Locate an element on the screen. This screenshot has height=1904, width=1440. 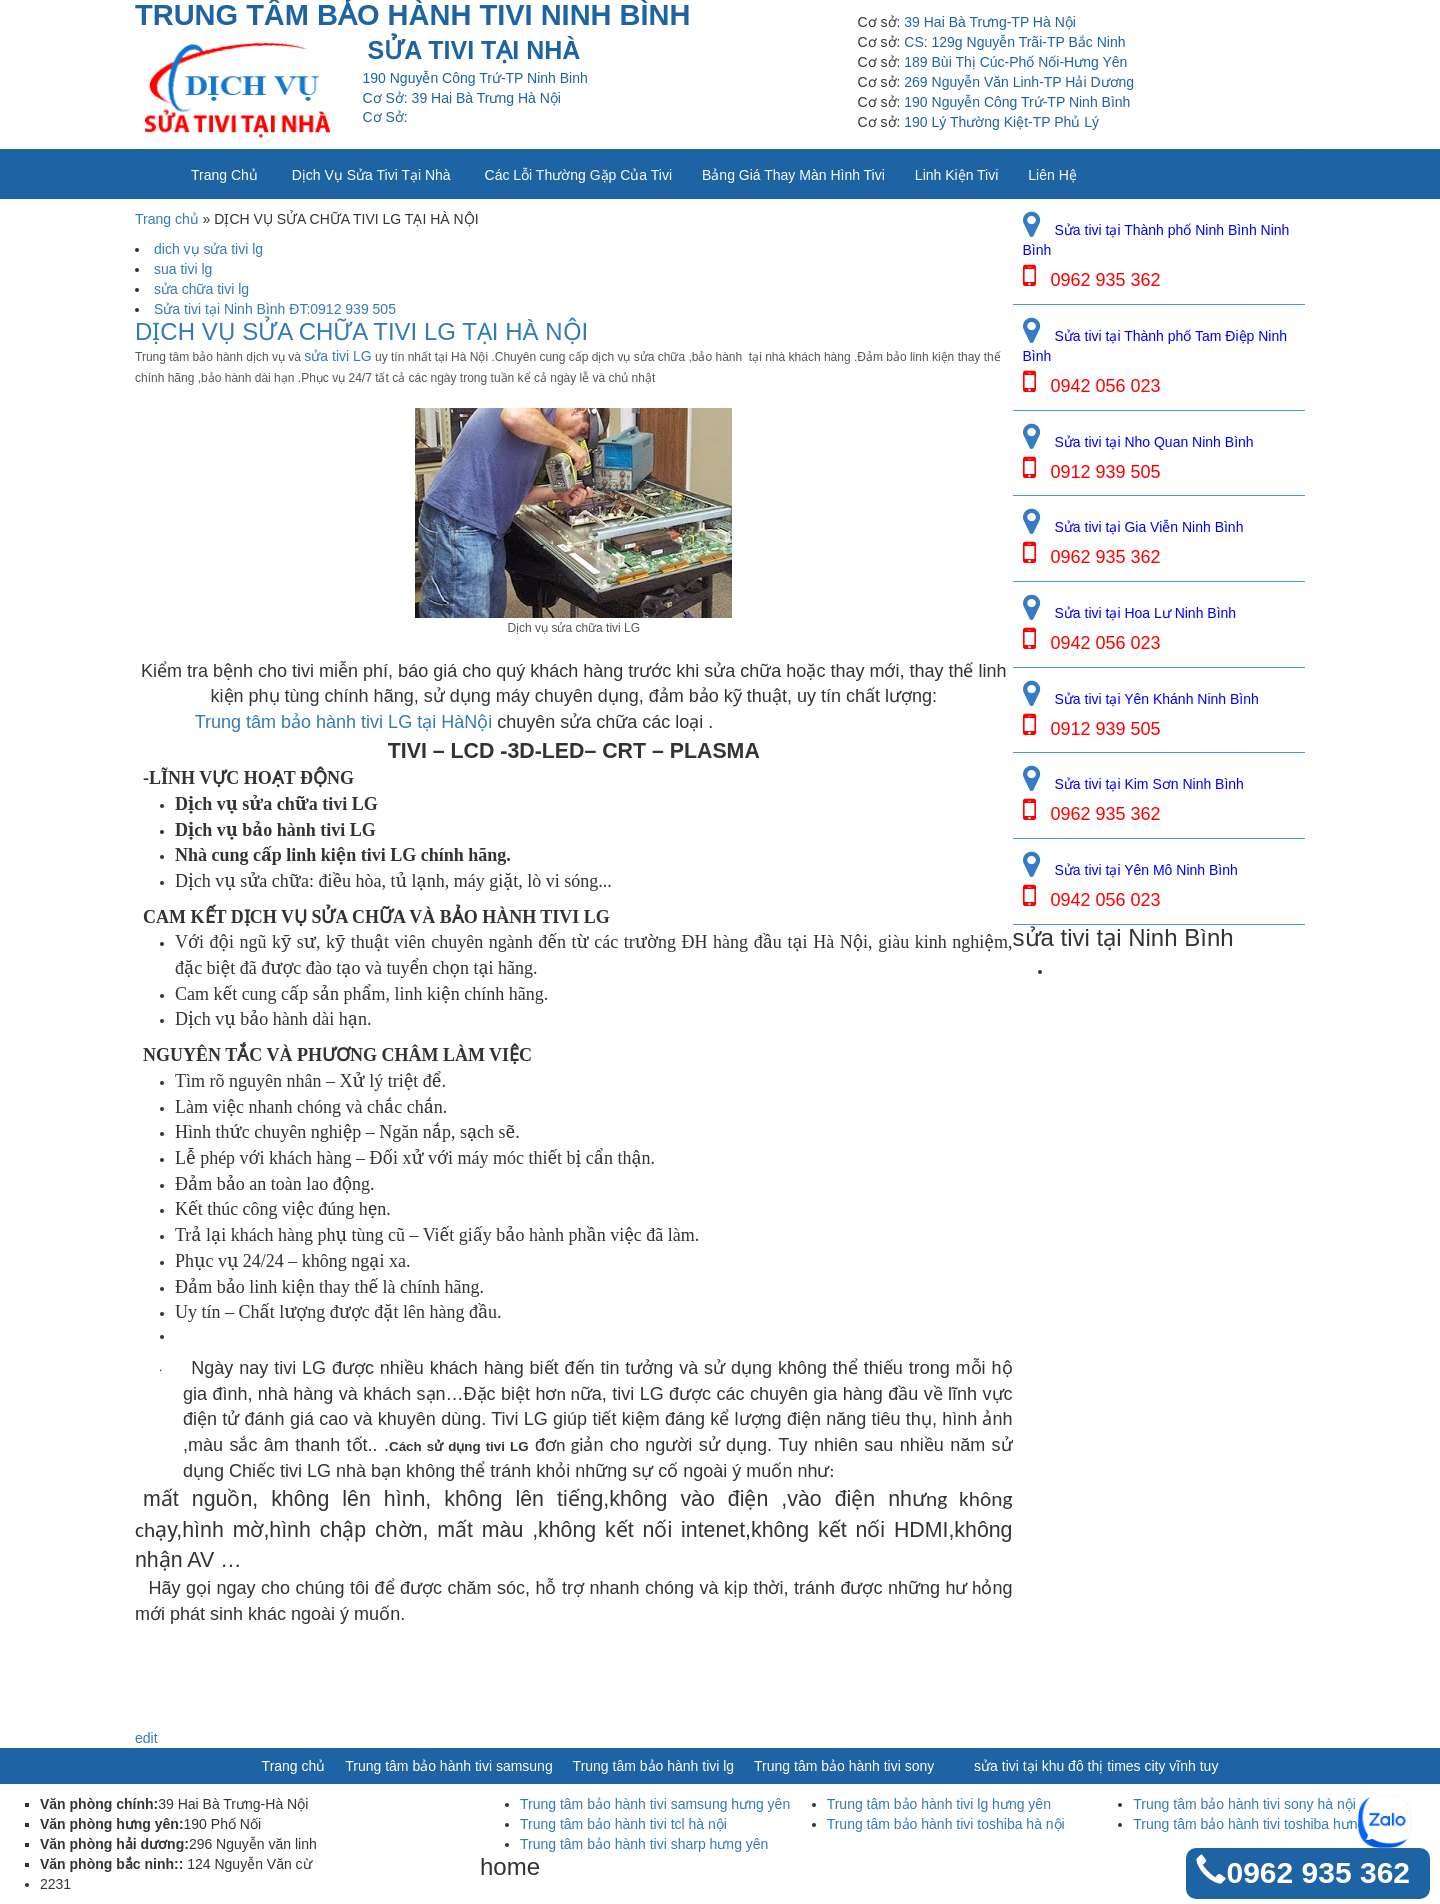
Trang chủ is located at coordinates (224, 175).